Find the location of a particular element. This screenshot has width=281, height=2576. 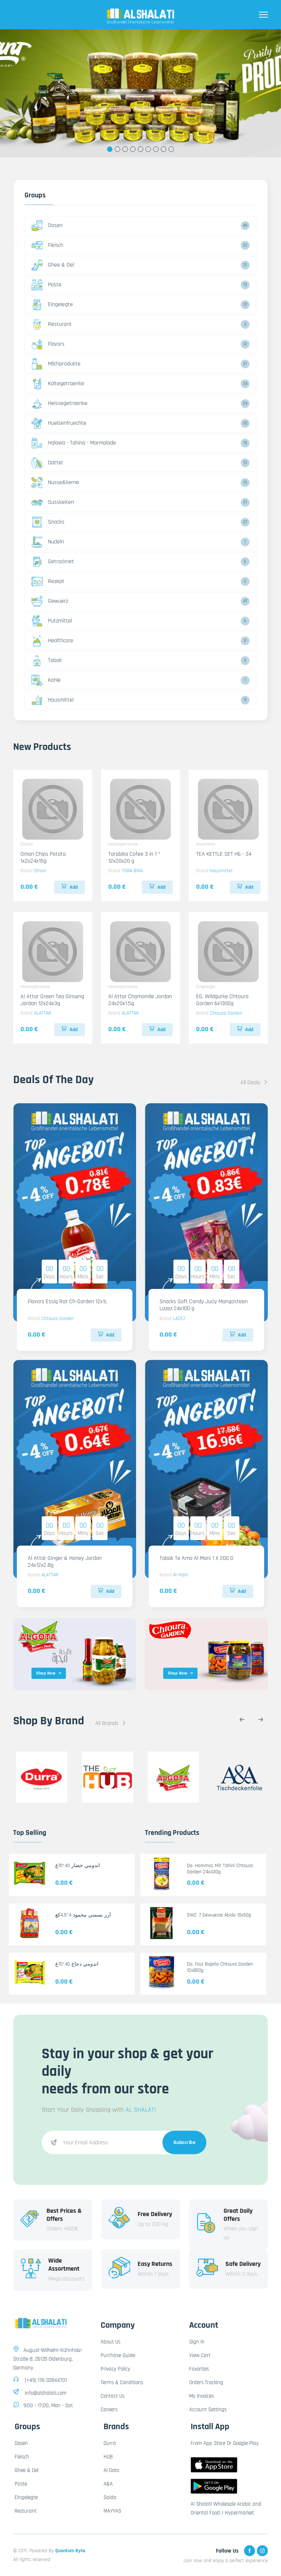

Chtoura Garden is located at coordinates (226, 1013).